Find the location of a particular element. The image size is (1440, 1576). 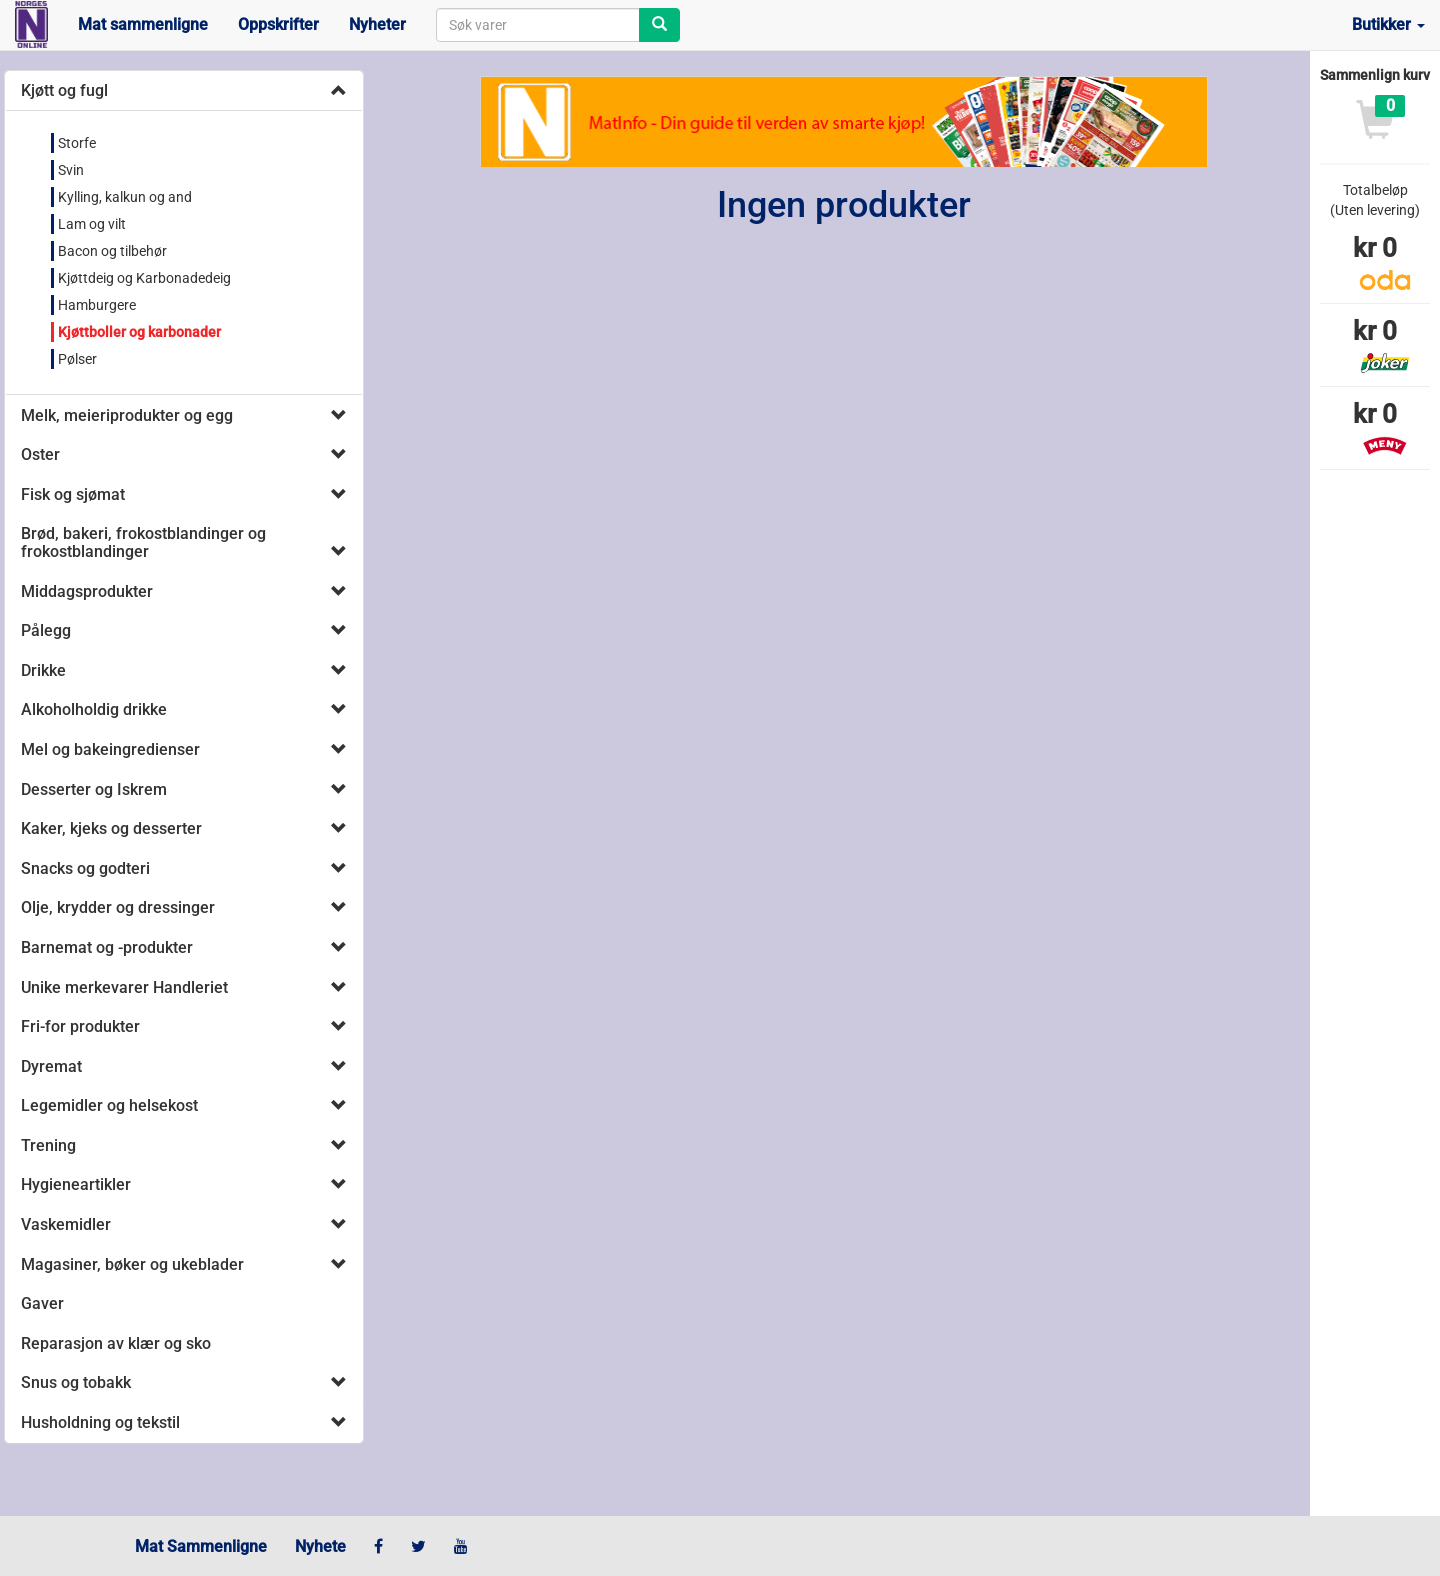

Oster is located at coordinates (40, 454).